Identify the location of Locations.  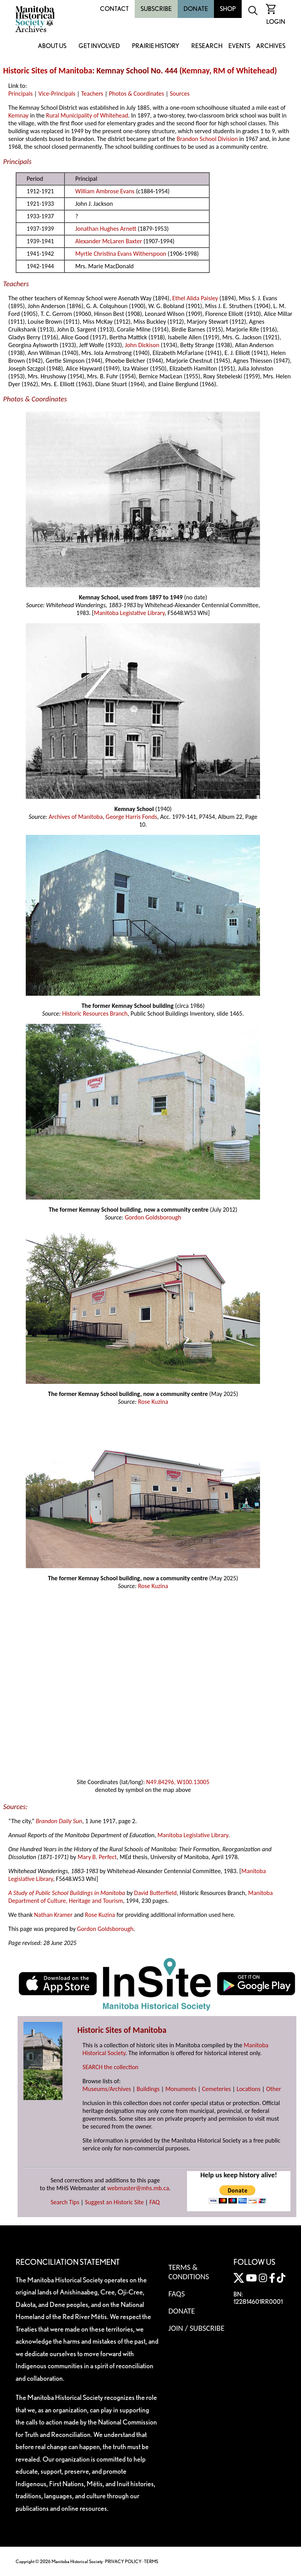
(248, 2089).